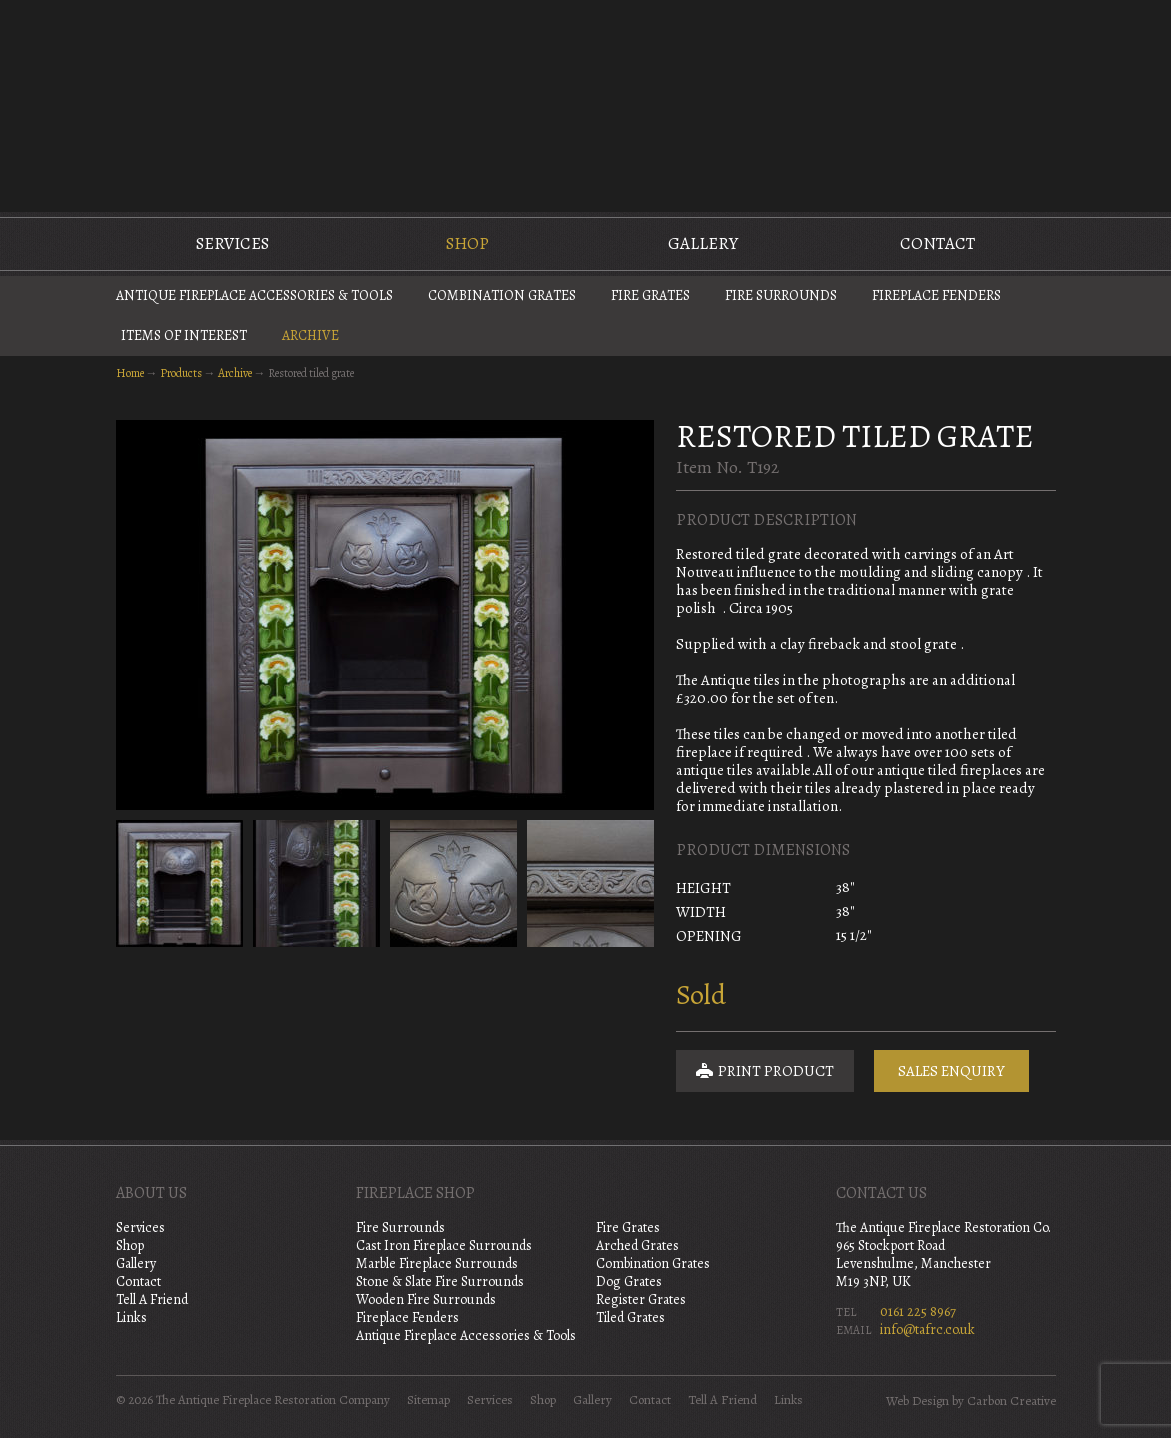 Image resolution: width=1171 pixels, height=1438 pixels. Describe the element at coordinates (440, 1281) in the screenshot. I see `Stone & Slate Fire Surrounds` at that location.